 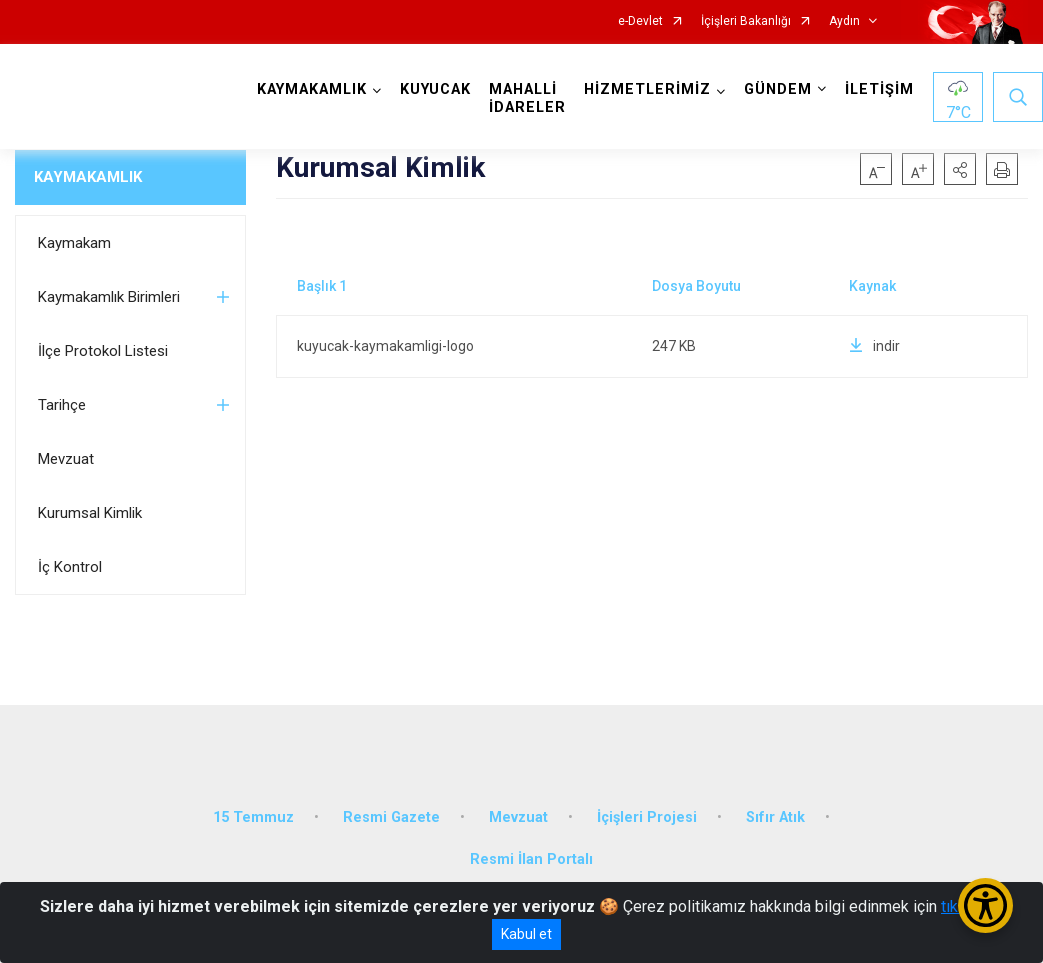 What do you see at coordinates (103, 351) in the screenshot?
I see `İlçe Protokol Listesi` at bounding box center [103, 351].